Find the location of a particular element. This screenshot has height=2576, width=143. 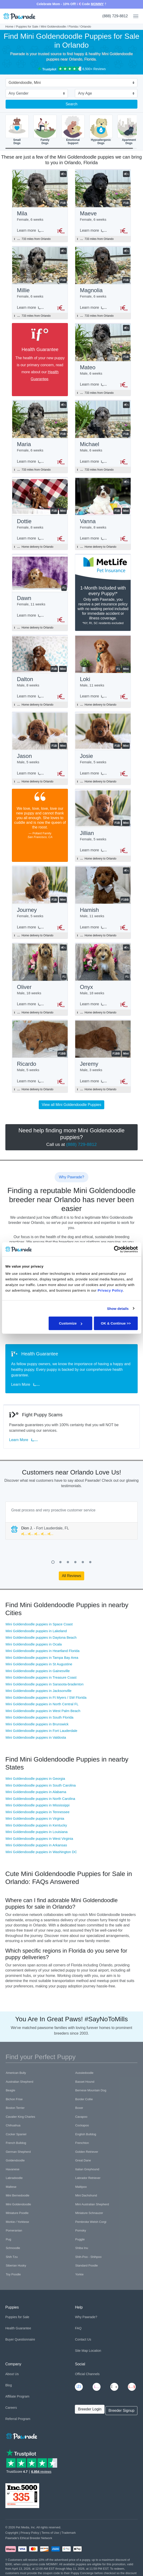

(888) 729-8812 is located at coordinates (115, 16).